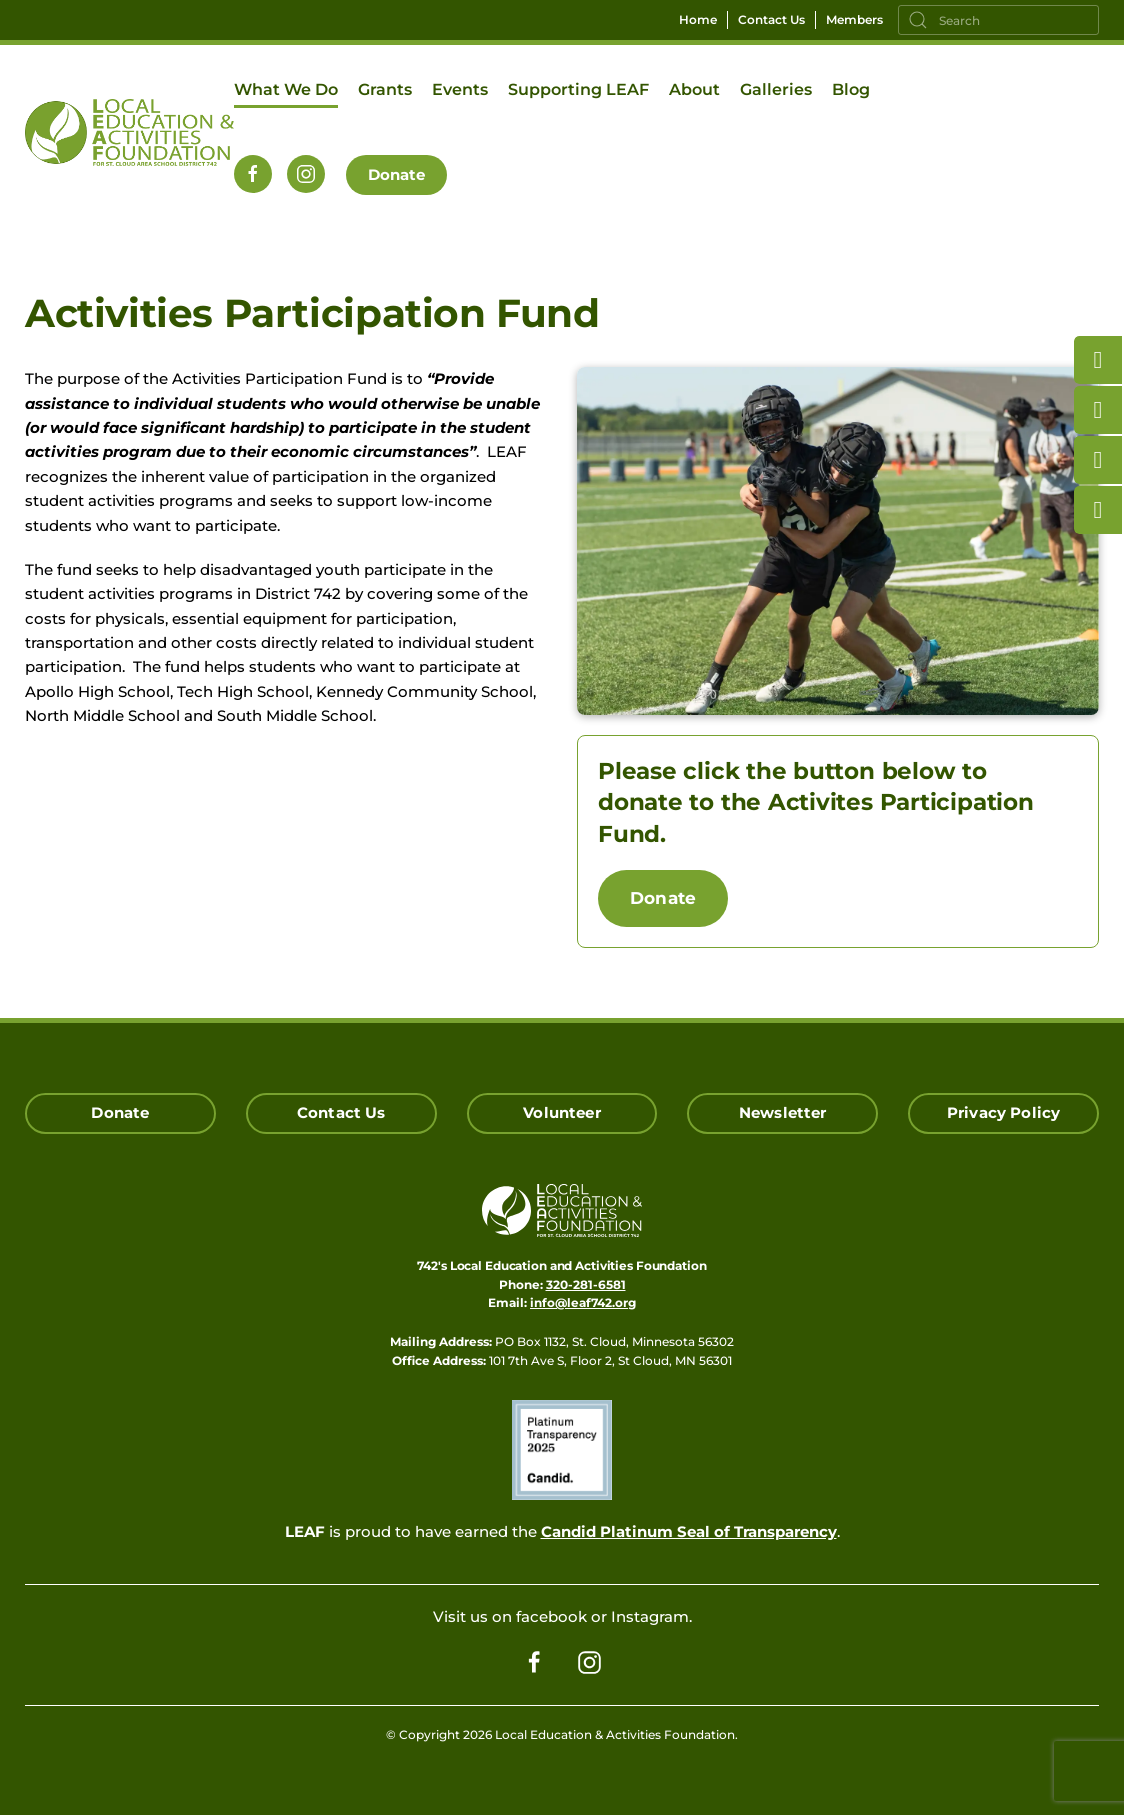 This screenshot has width=1124, height=1815. I want to click on [Back to home], so click(129, 132).